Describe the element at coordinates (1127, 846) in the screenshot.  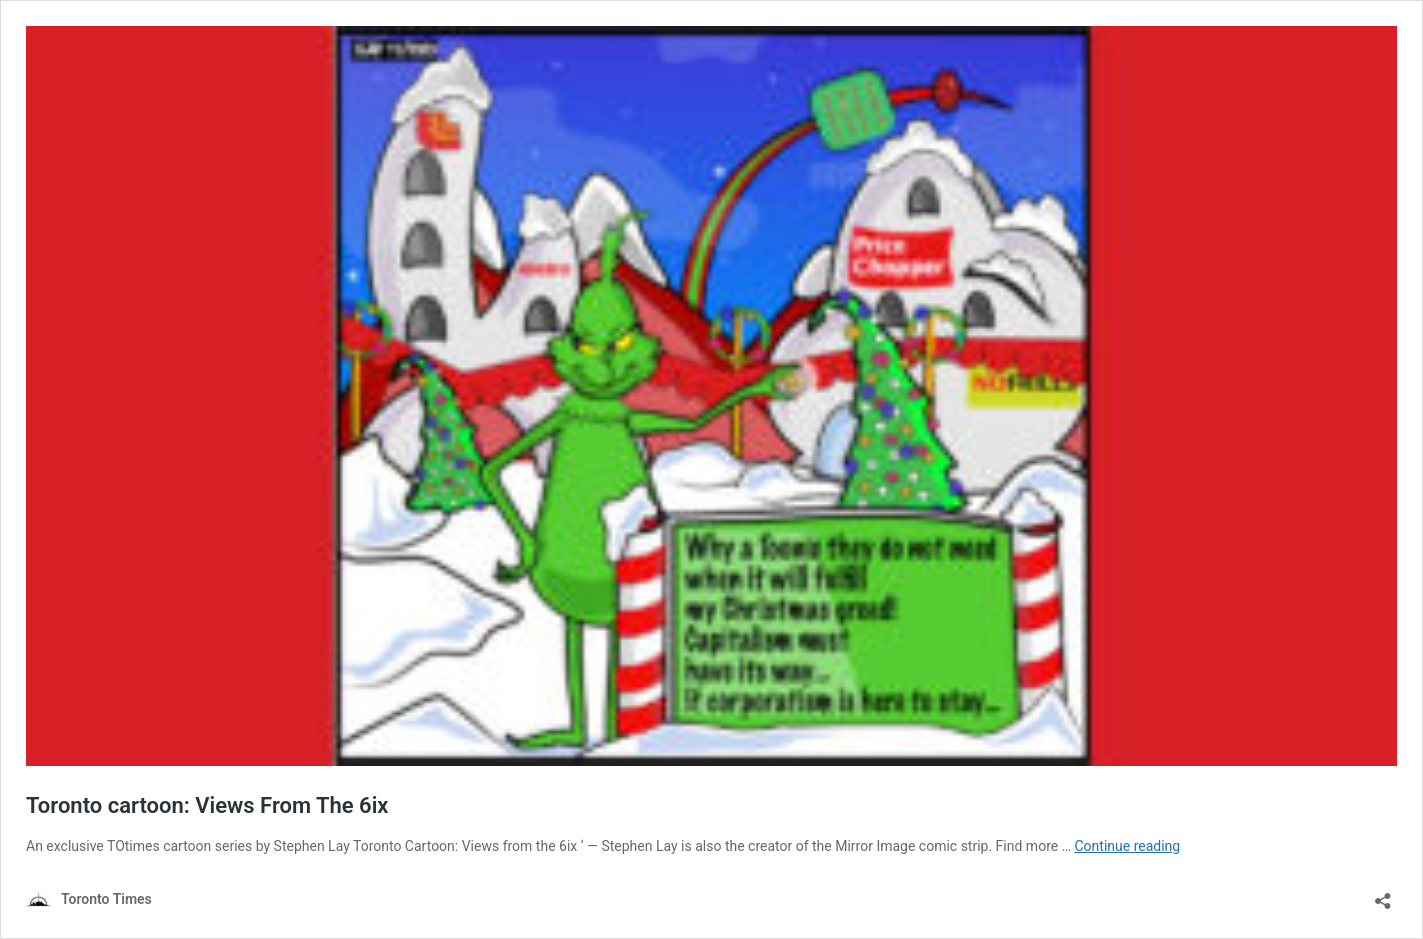
I see `Continue reading` at that location.